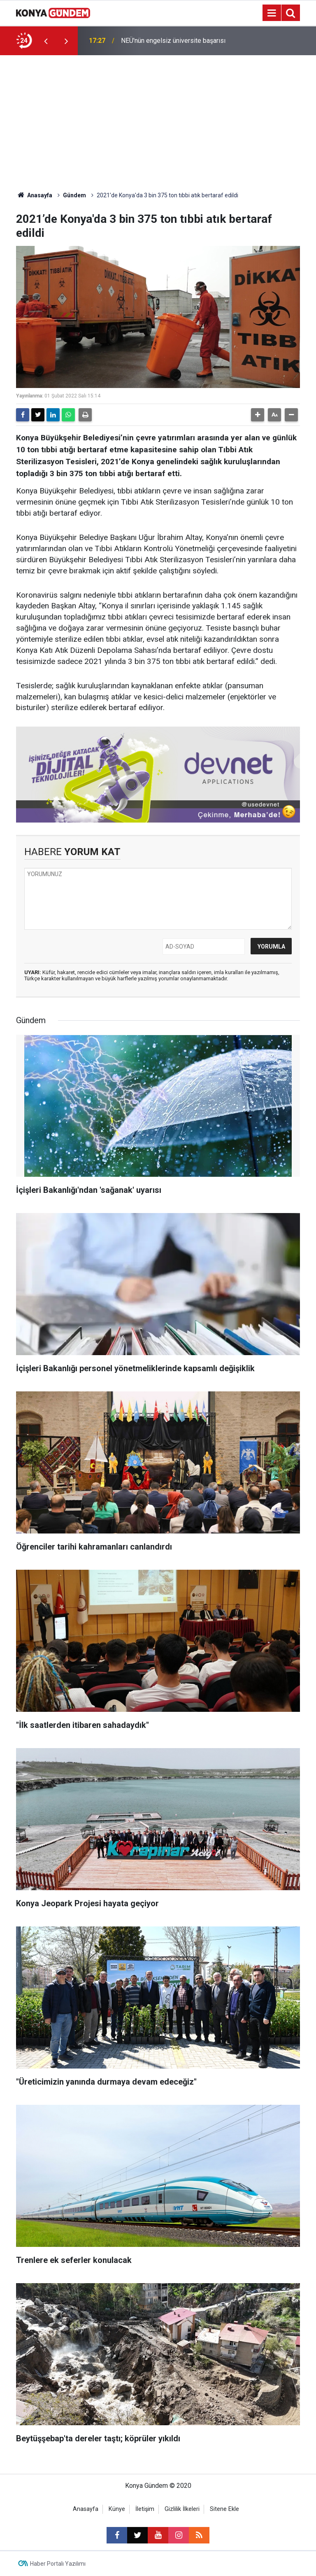 The image size is (316, 2576). What do you see at coordinates (257, 414) in the screenshot?
I see `[button]` at bounding box center [257, 414].